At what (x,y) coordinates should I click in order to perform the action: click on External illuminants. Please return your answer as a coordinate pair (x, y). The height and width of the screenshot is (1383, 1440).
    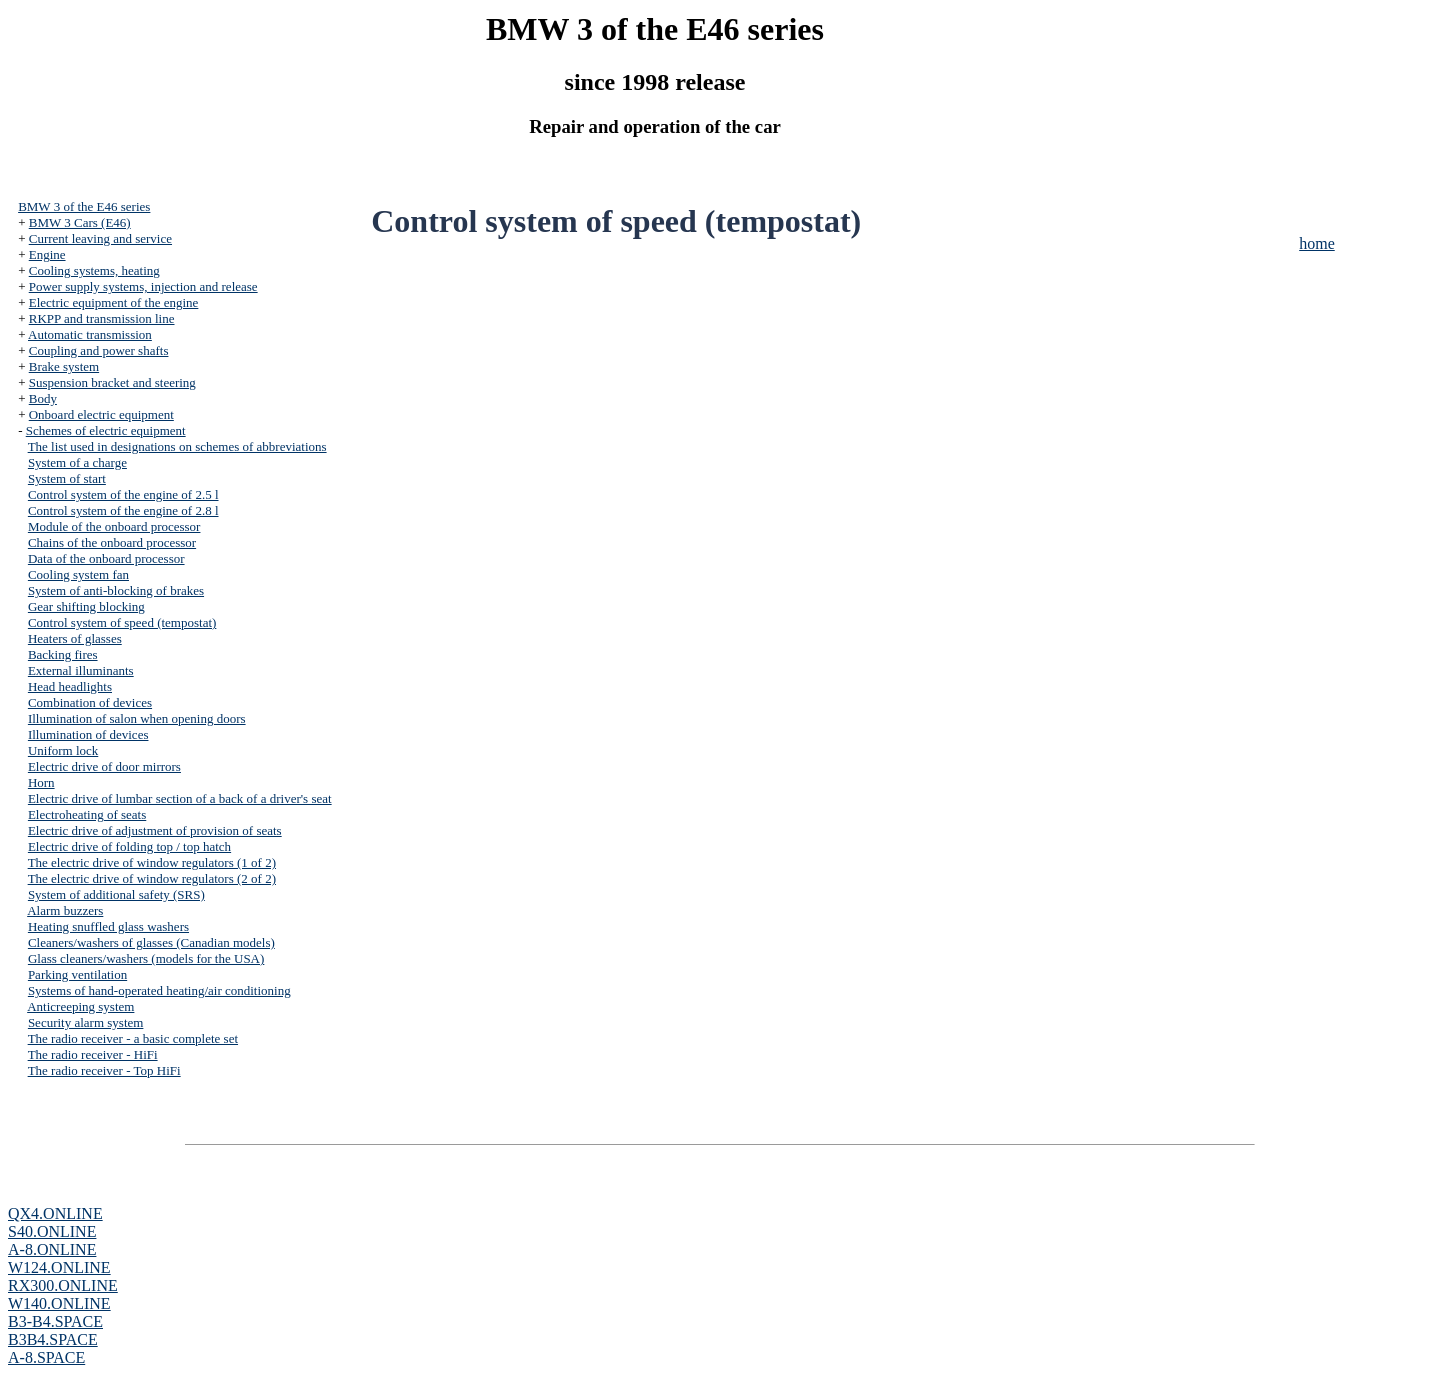
    Looking at the image, I should click on (81, 670).